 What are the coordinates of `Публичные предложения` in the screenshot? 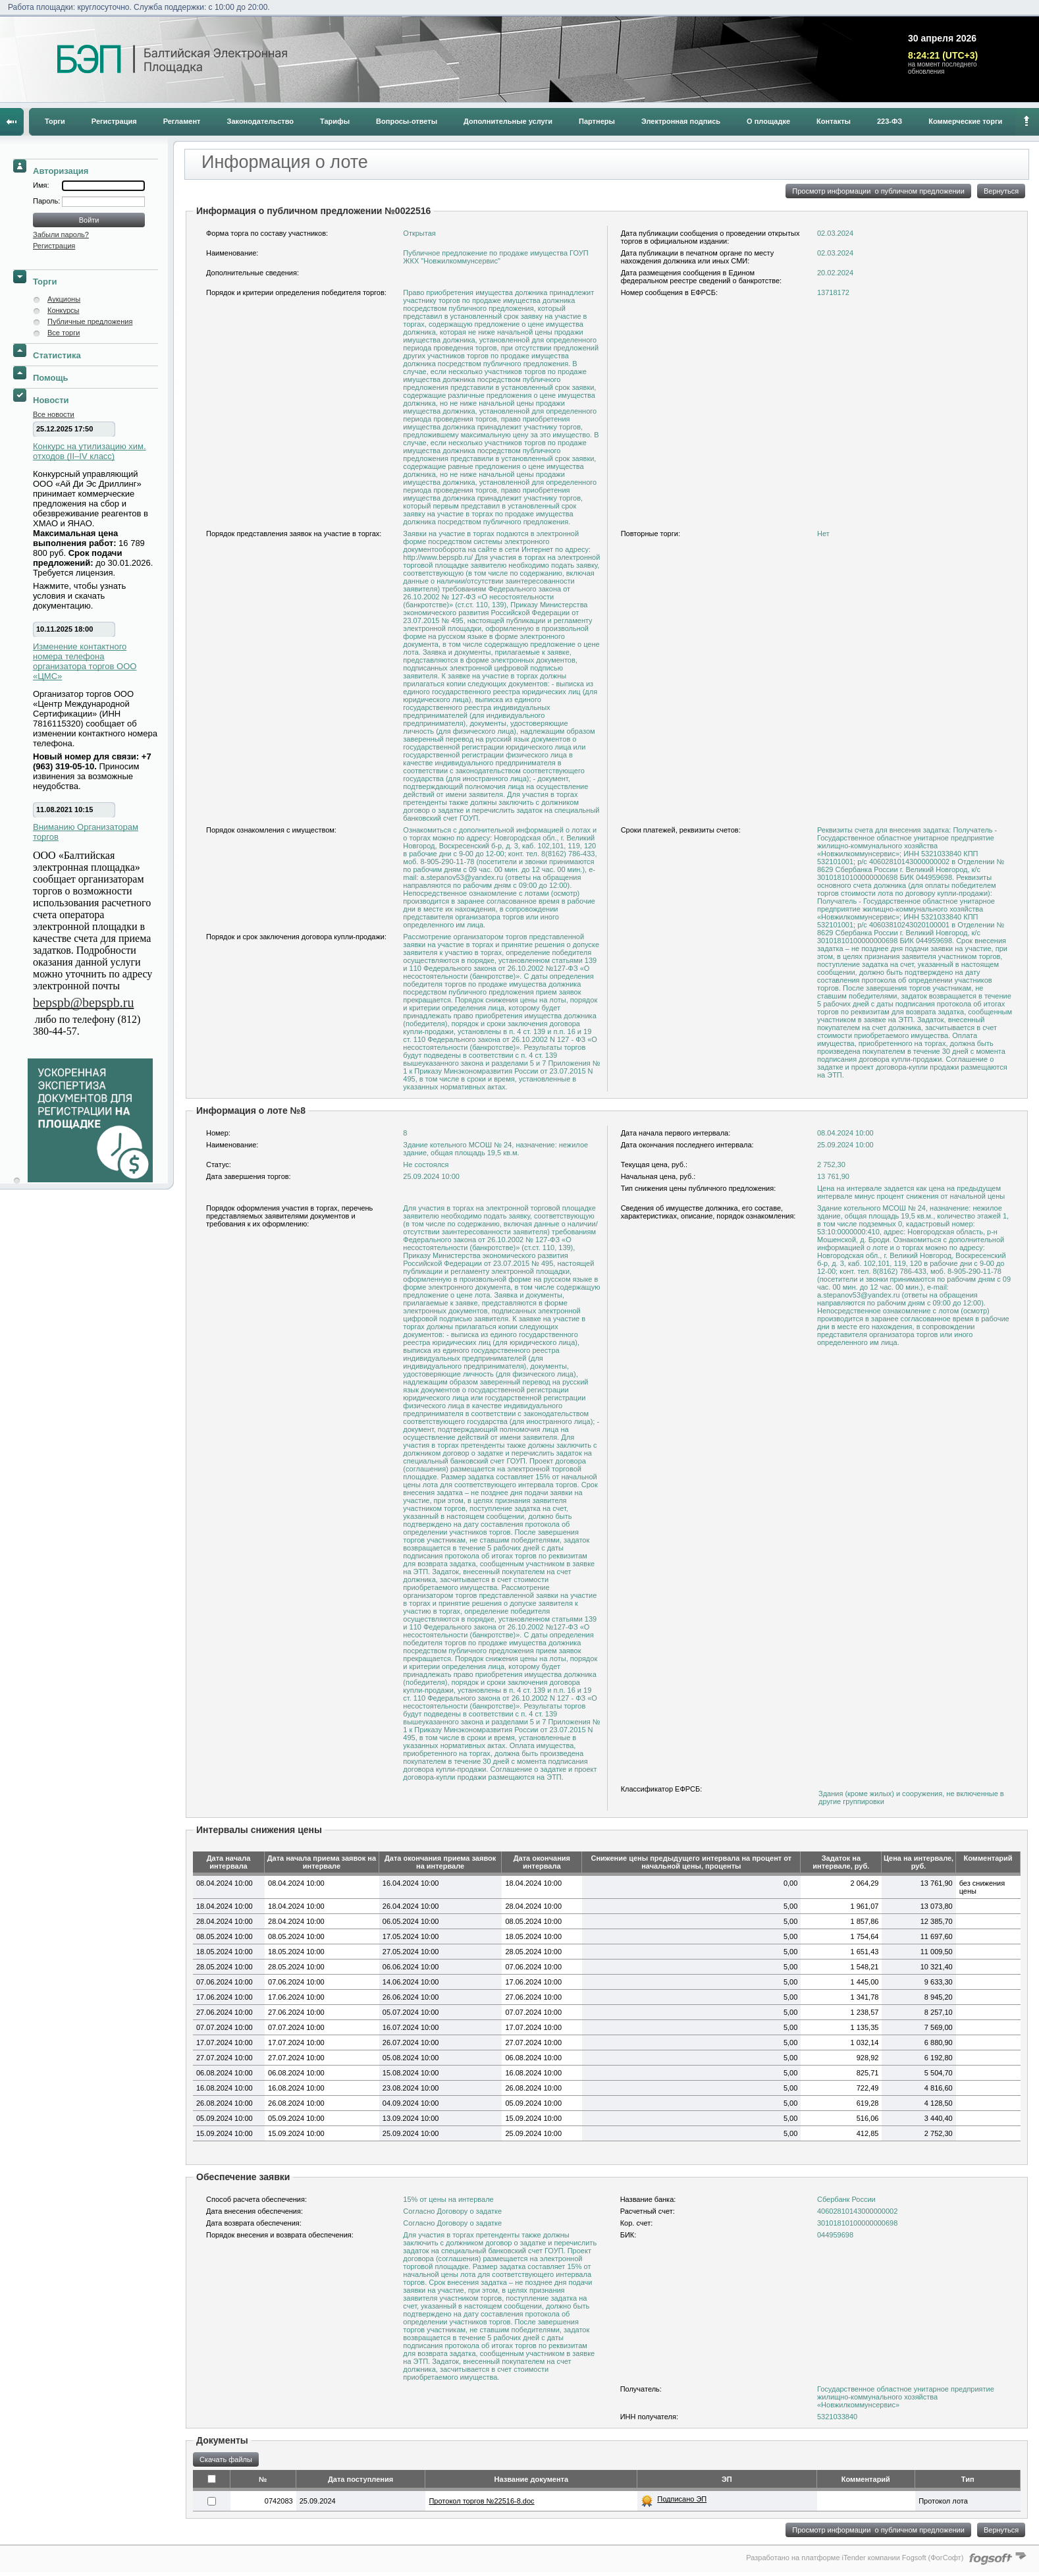 It's located at (89, 321).